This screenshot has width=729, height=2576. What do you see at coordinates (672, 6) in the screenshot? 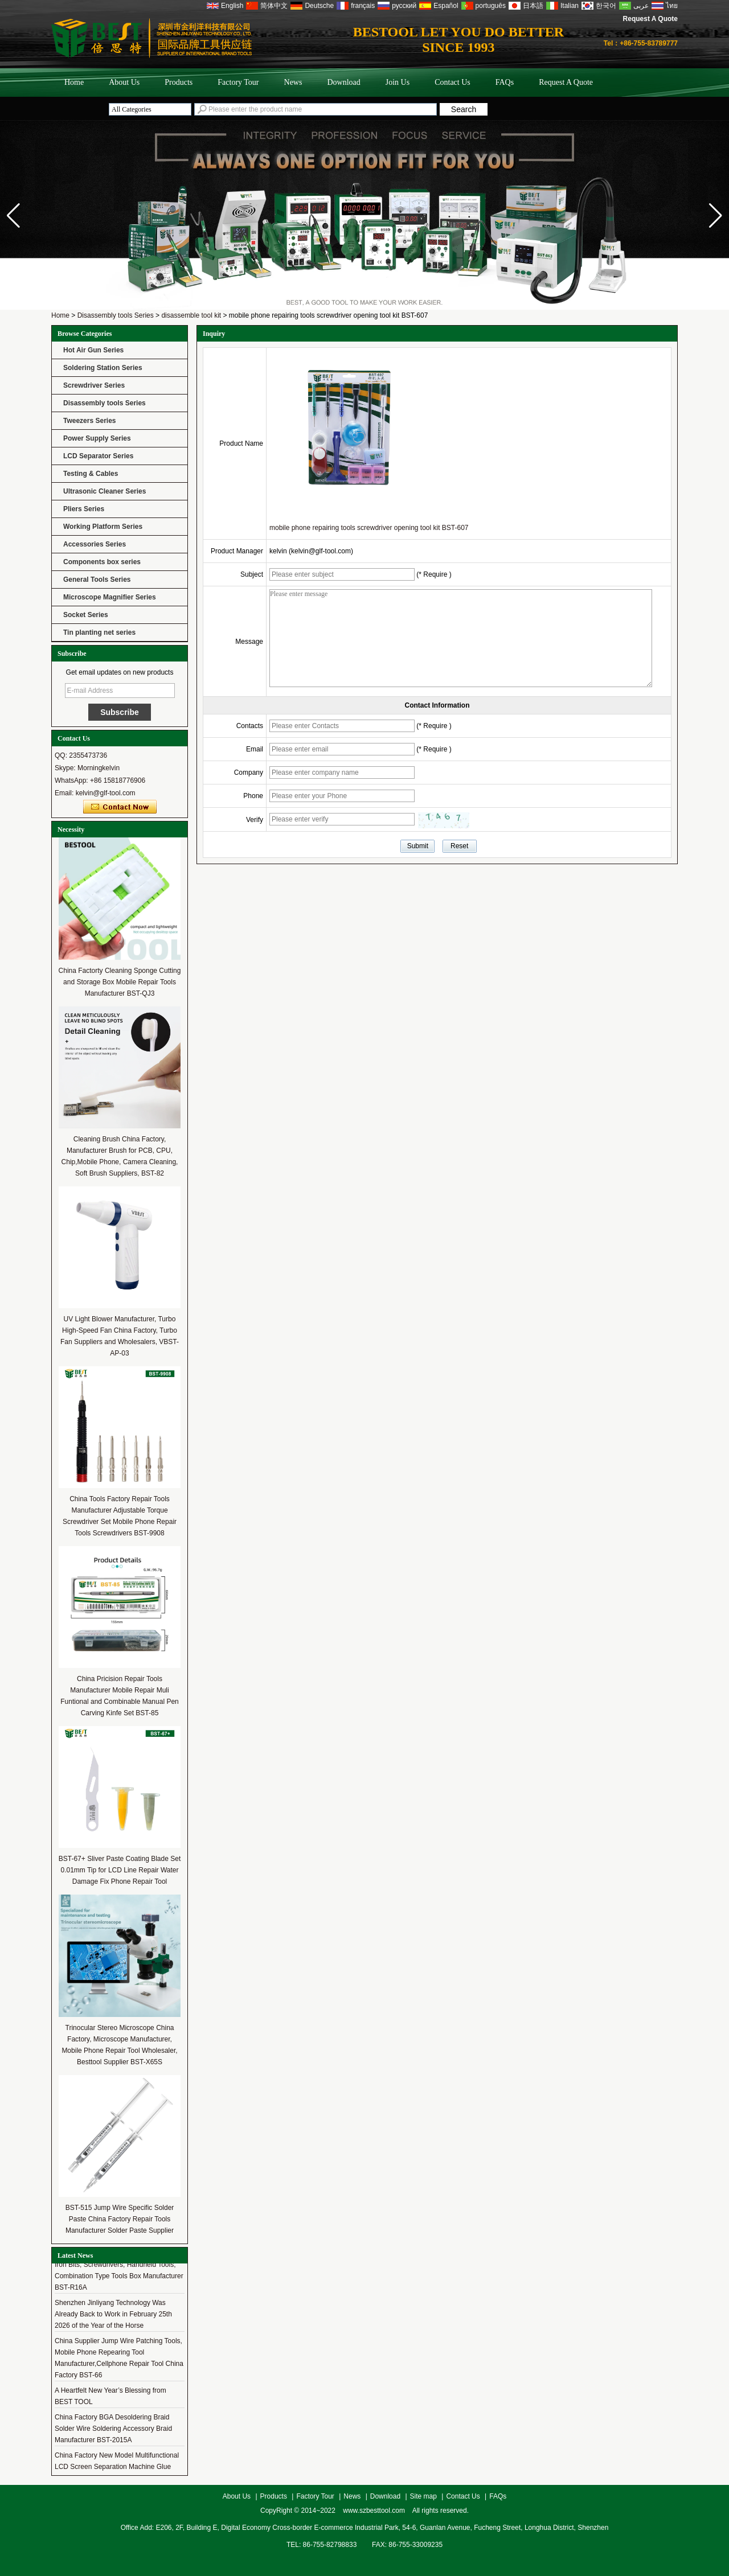
I see `ไทย` at bounding box center [672, 6].